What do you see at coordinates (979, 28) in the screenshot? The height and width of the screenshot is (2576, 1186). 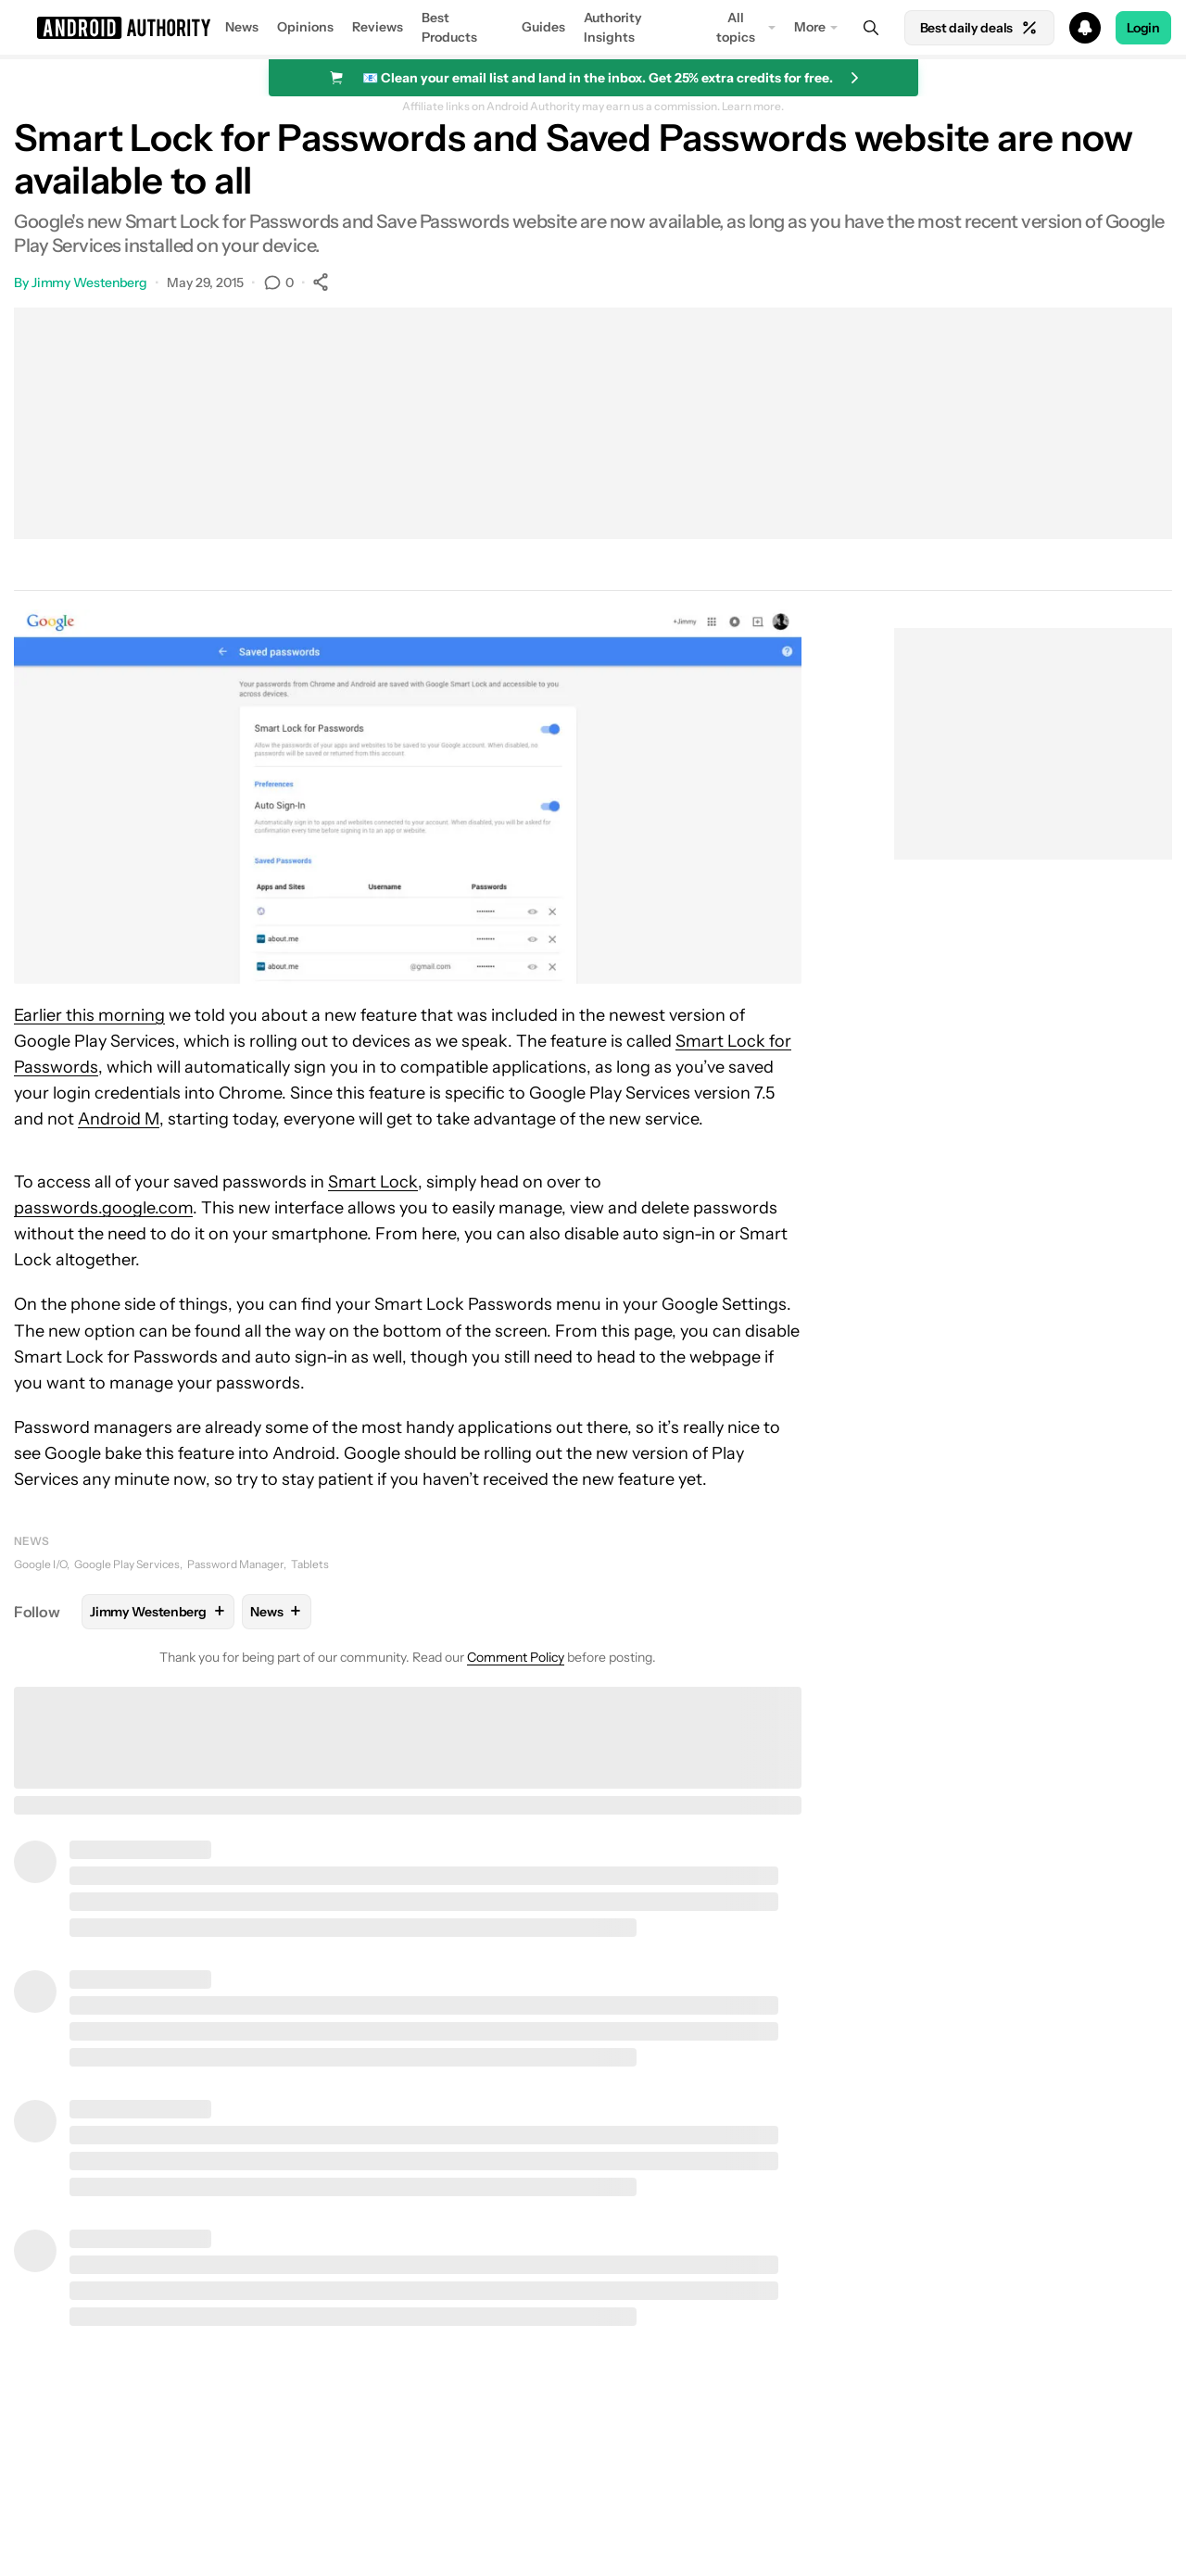 I see `Best daily deals [Home]` at bounding box center [979, 28].